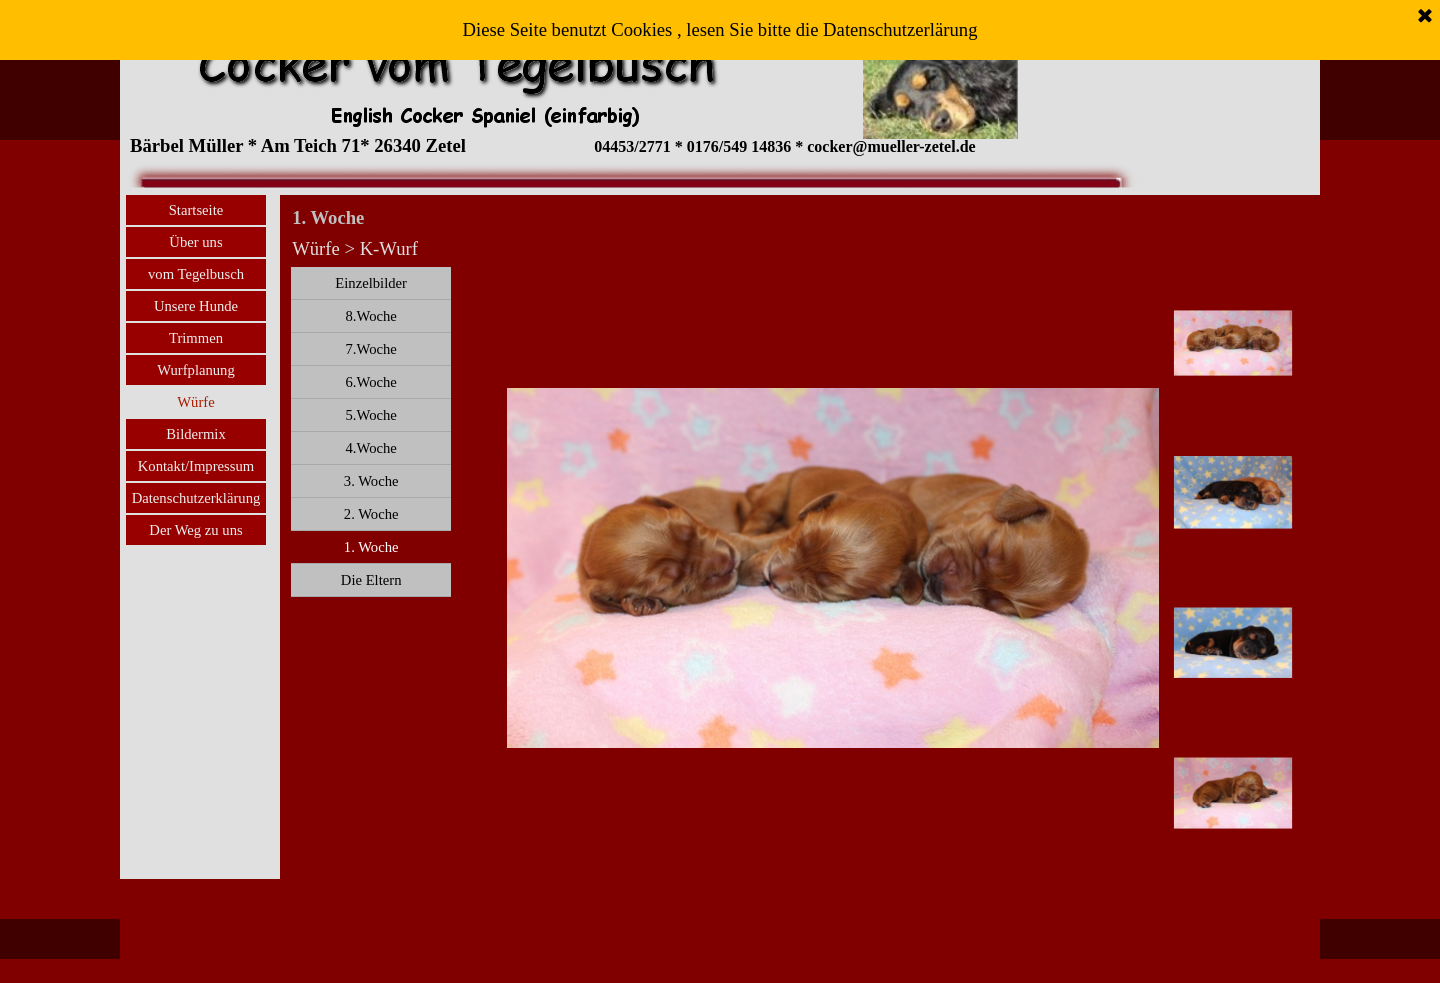 This screenshot has height=983, width=1440. Describe the element at coordinates (371, 580) in the screenshot. I see `Die Eltern` at that location.